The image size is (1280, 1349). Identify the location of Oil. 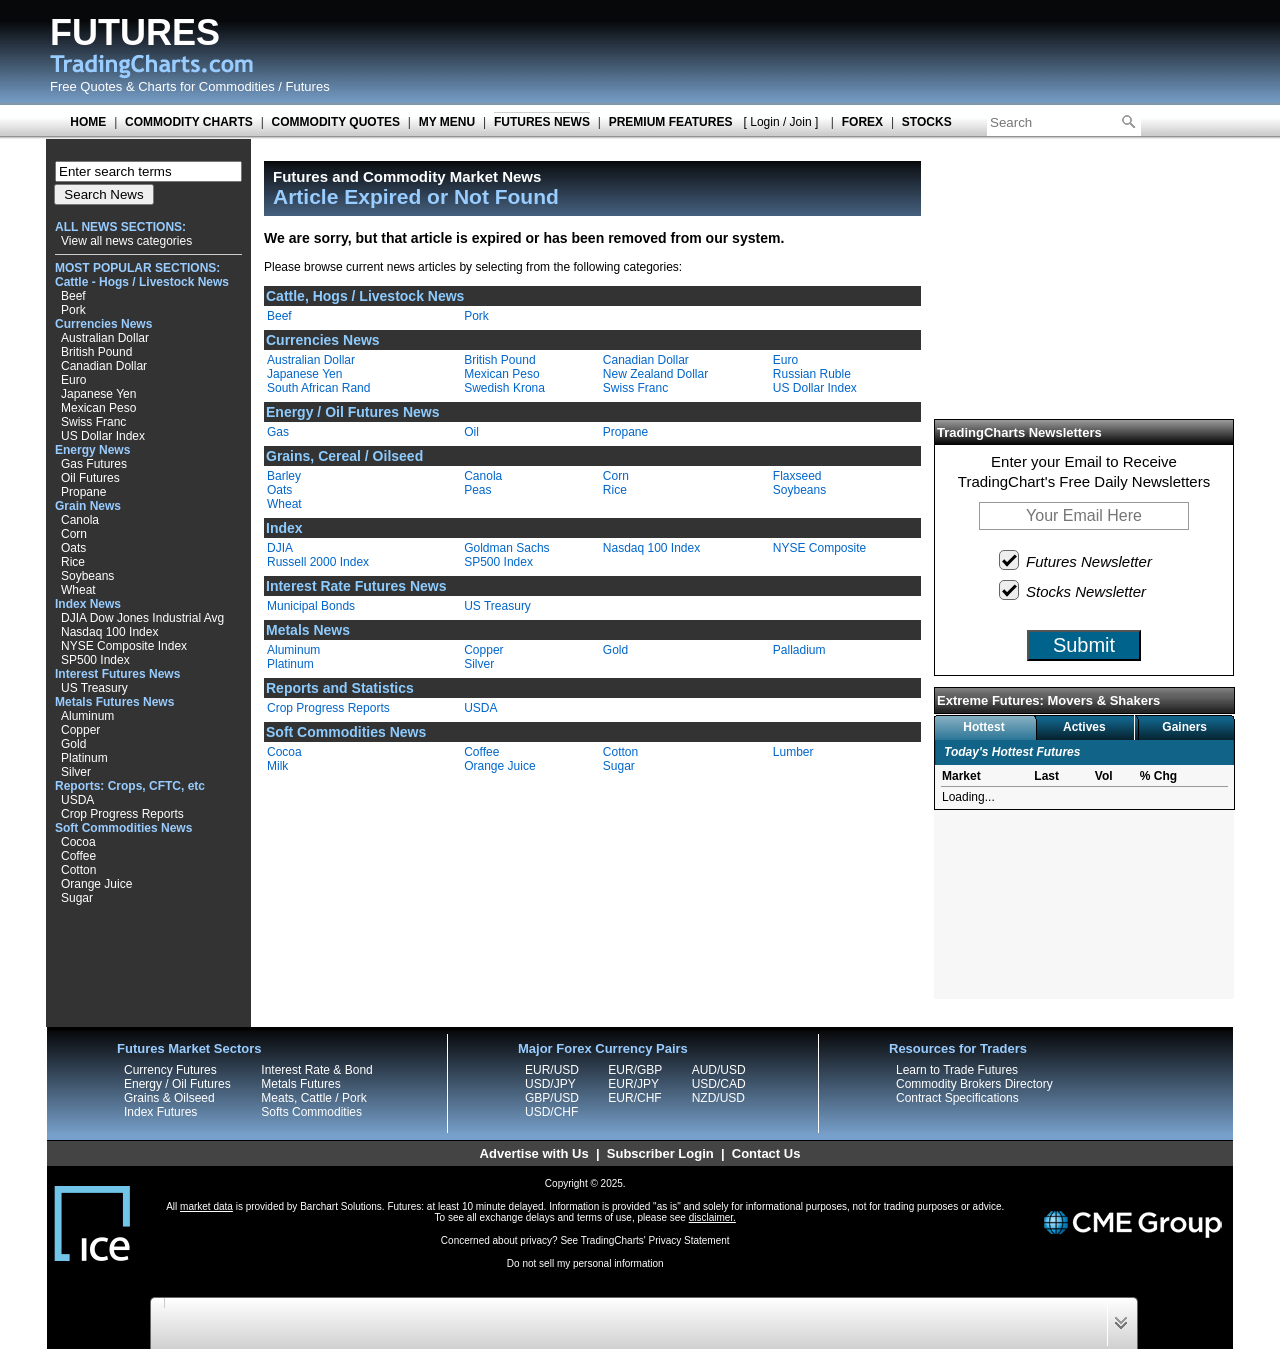
(471, 432).